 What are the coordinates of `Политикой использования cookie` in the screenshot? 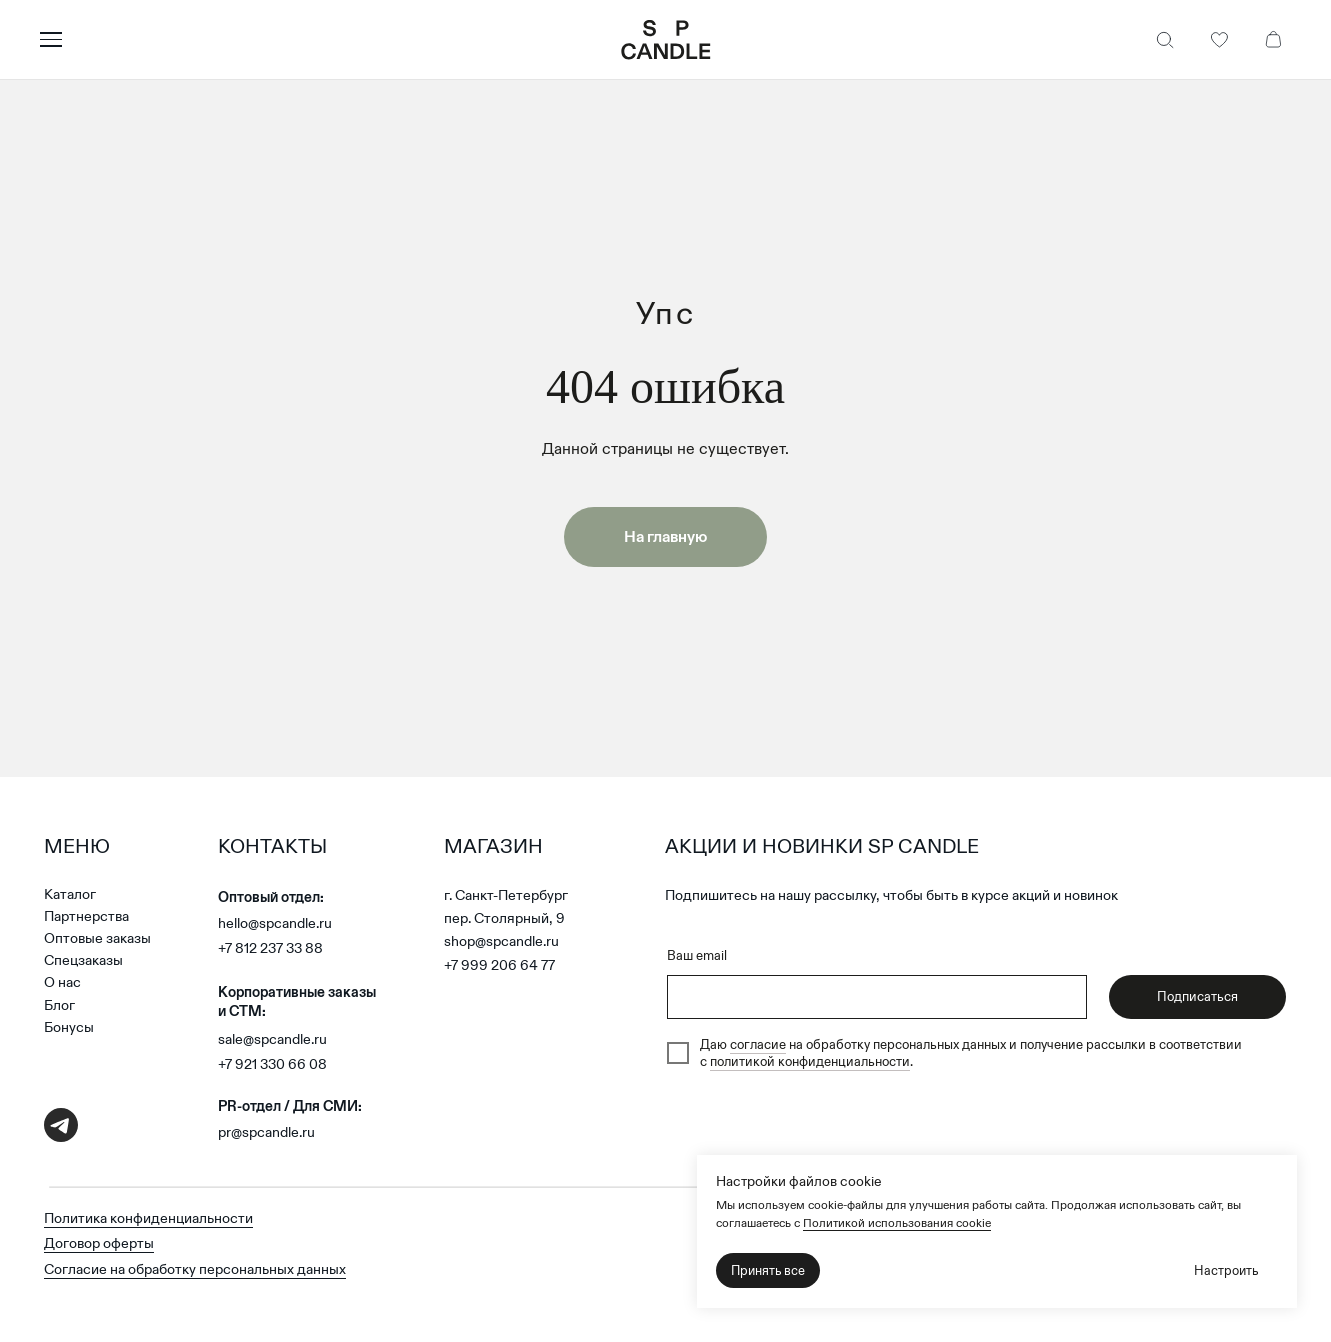 It's located at (897, 1222).